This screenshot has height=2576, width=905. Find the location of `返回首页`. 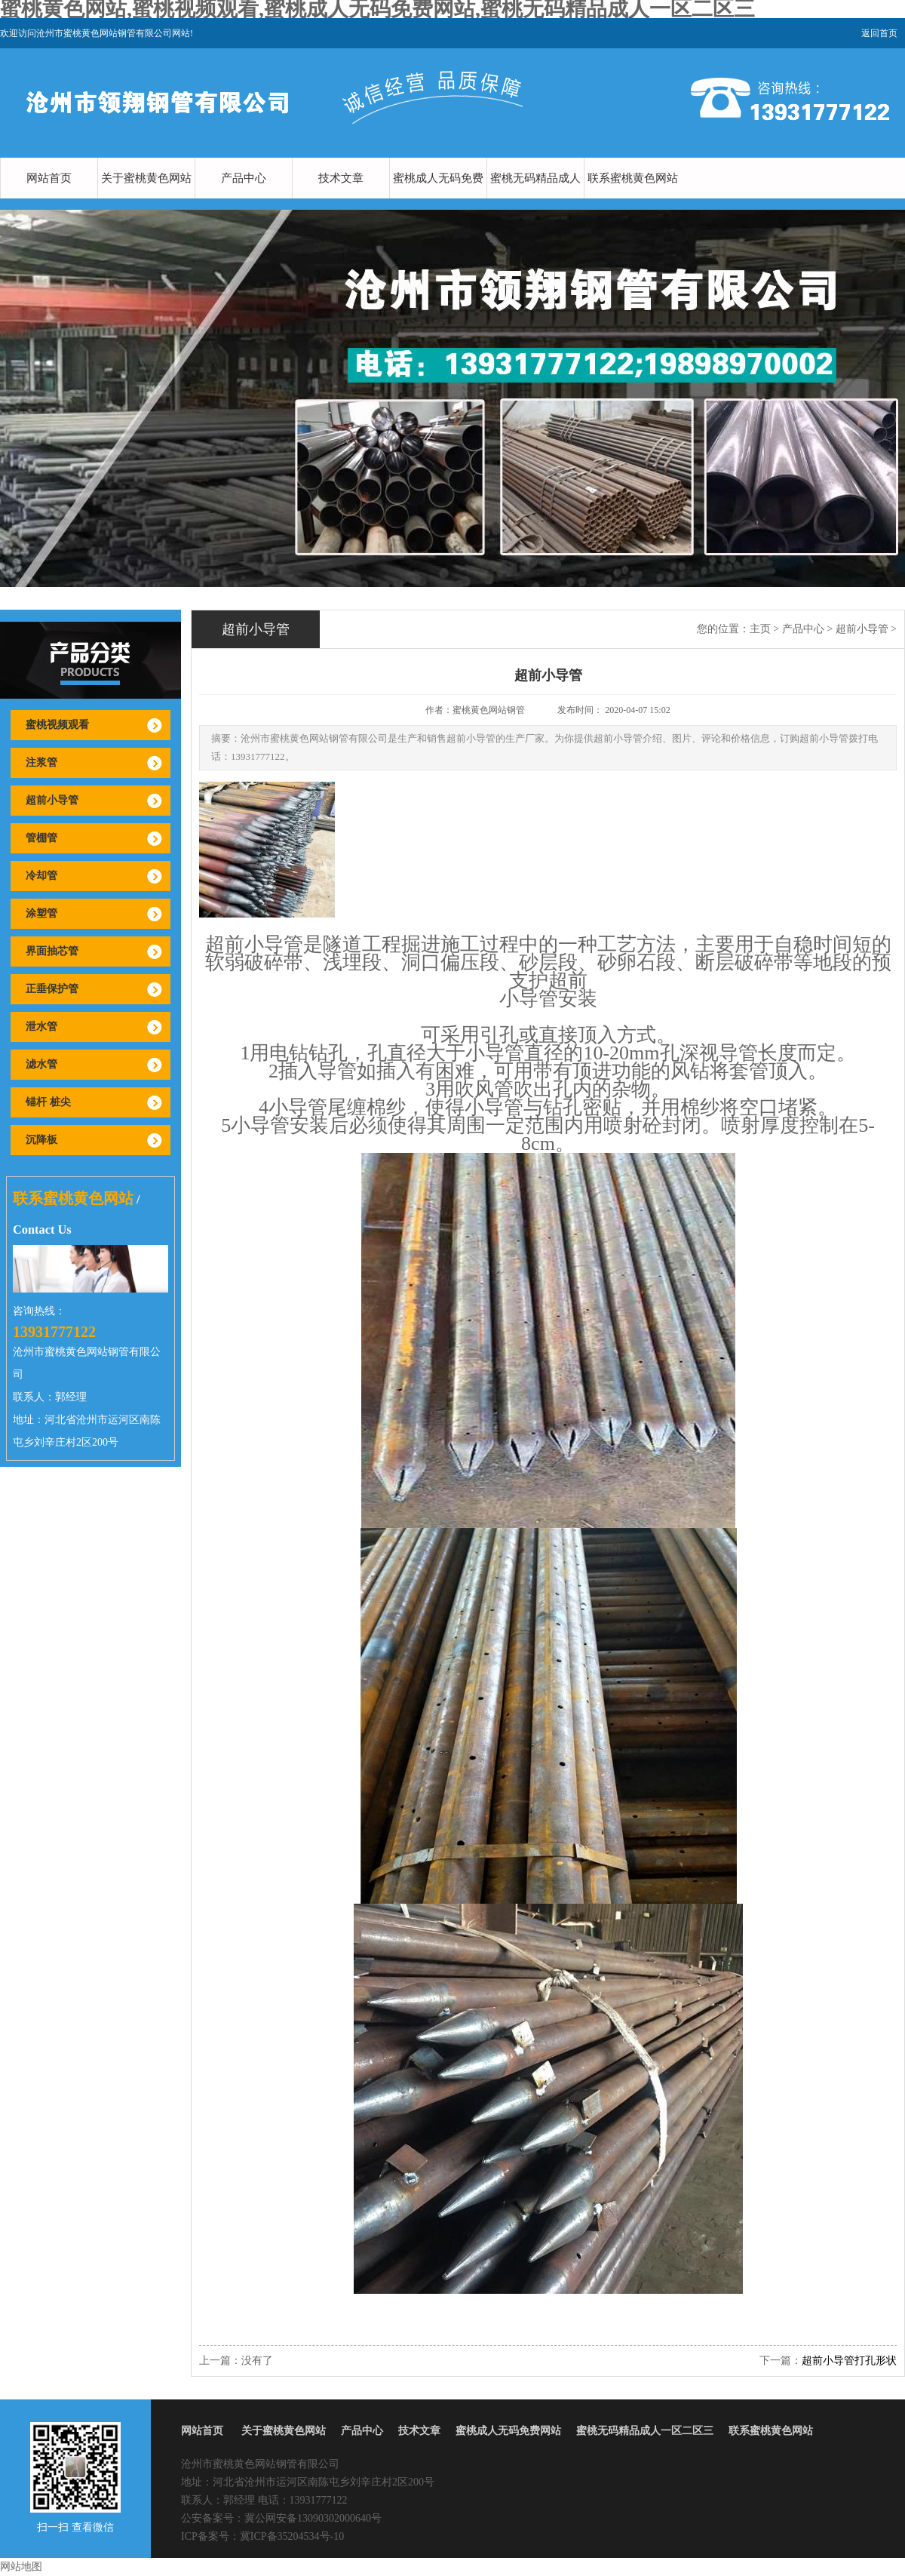

返回首页 is located at coordinates (879, 33).